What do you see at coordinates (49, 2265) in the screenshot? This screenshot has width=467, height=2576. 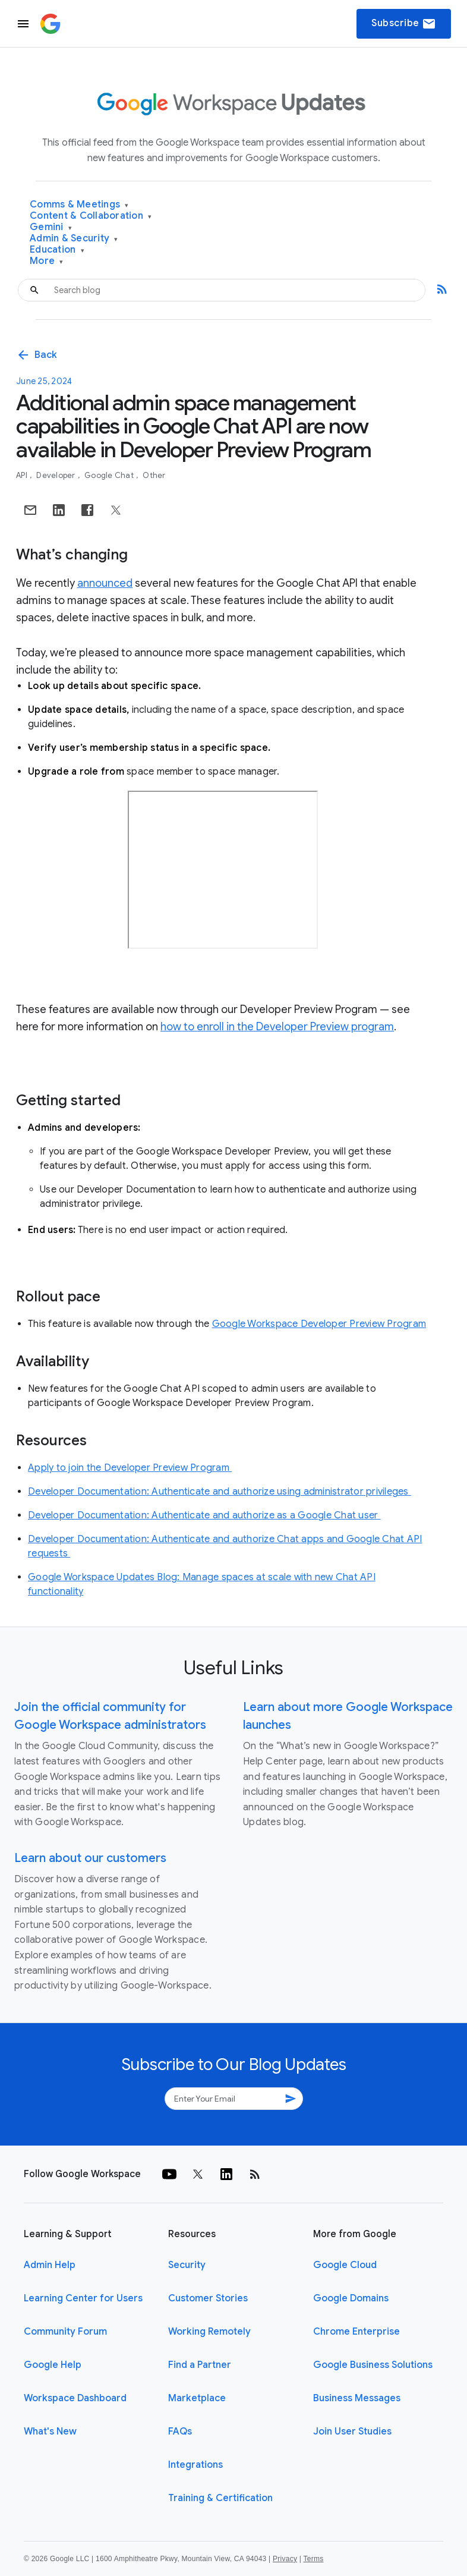 I see `Admin Help` at bounding box center [49, 2265].